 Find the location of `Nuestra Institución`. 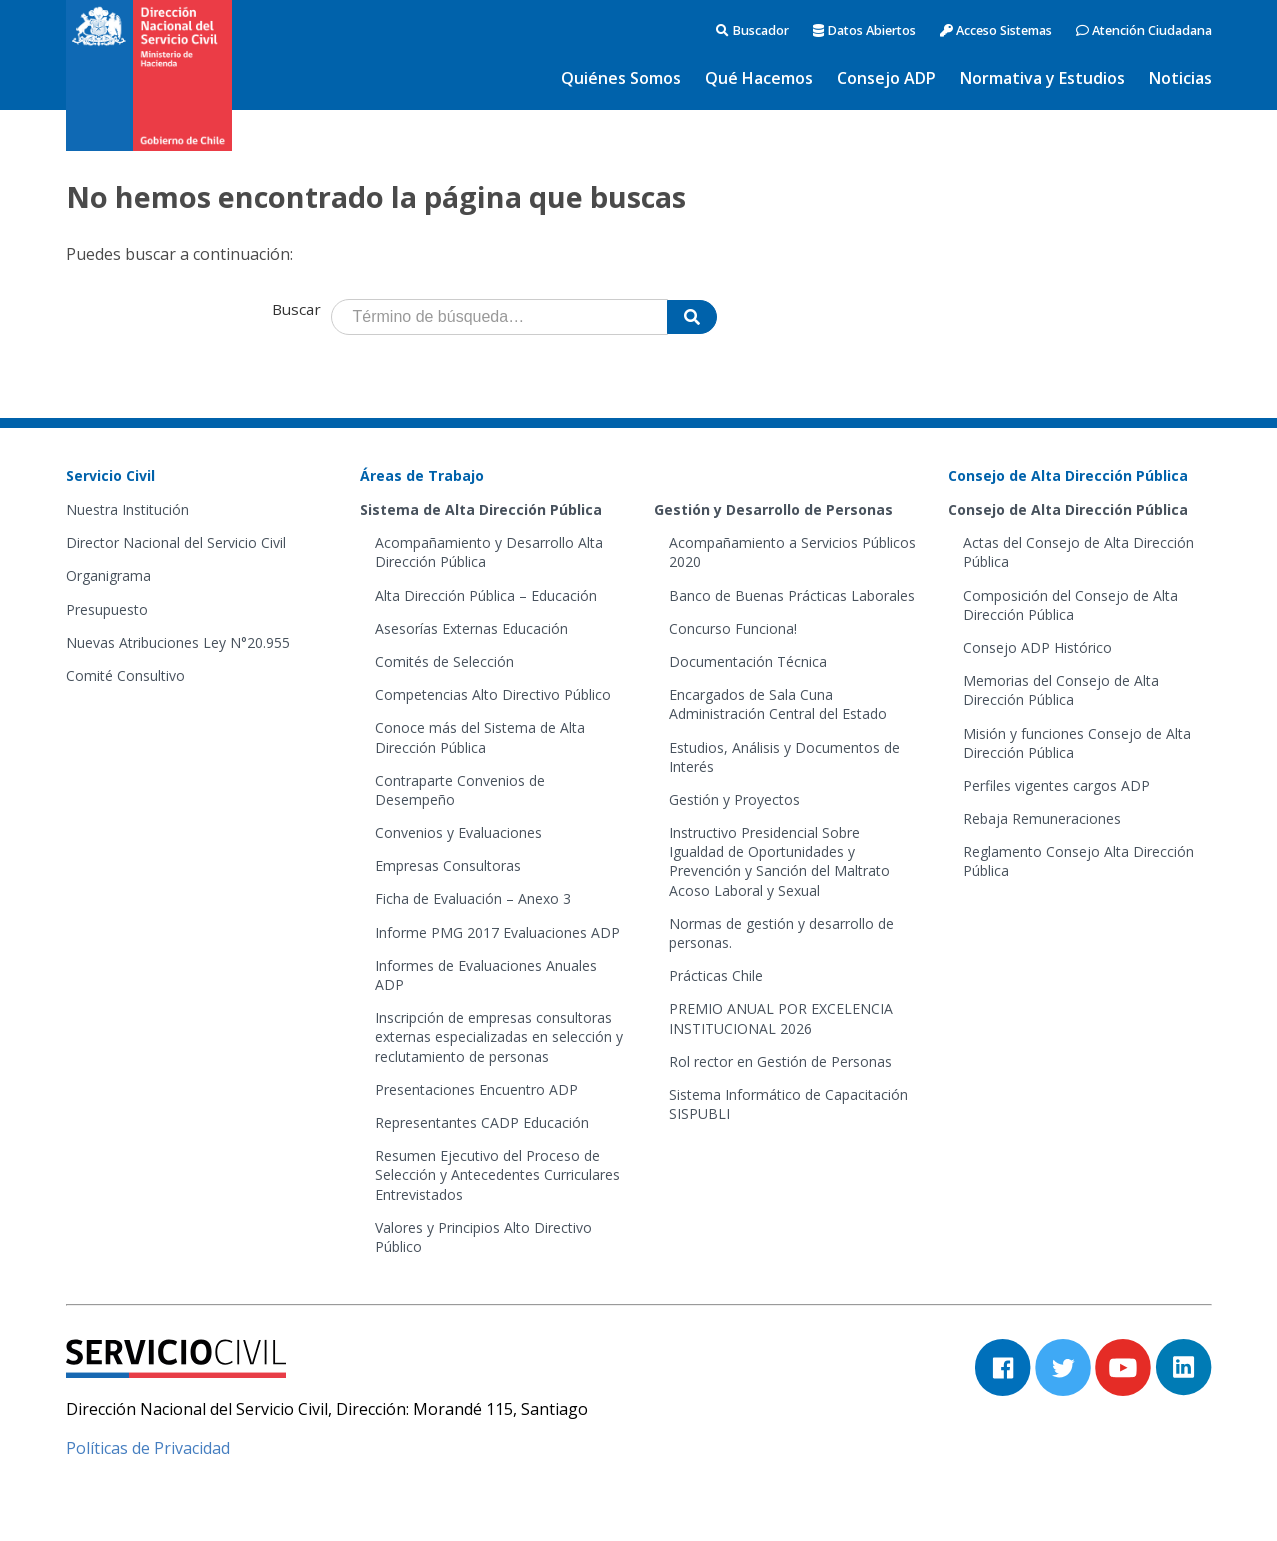

Nuestra Institución is located at coordinates (127, 509).